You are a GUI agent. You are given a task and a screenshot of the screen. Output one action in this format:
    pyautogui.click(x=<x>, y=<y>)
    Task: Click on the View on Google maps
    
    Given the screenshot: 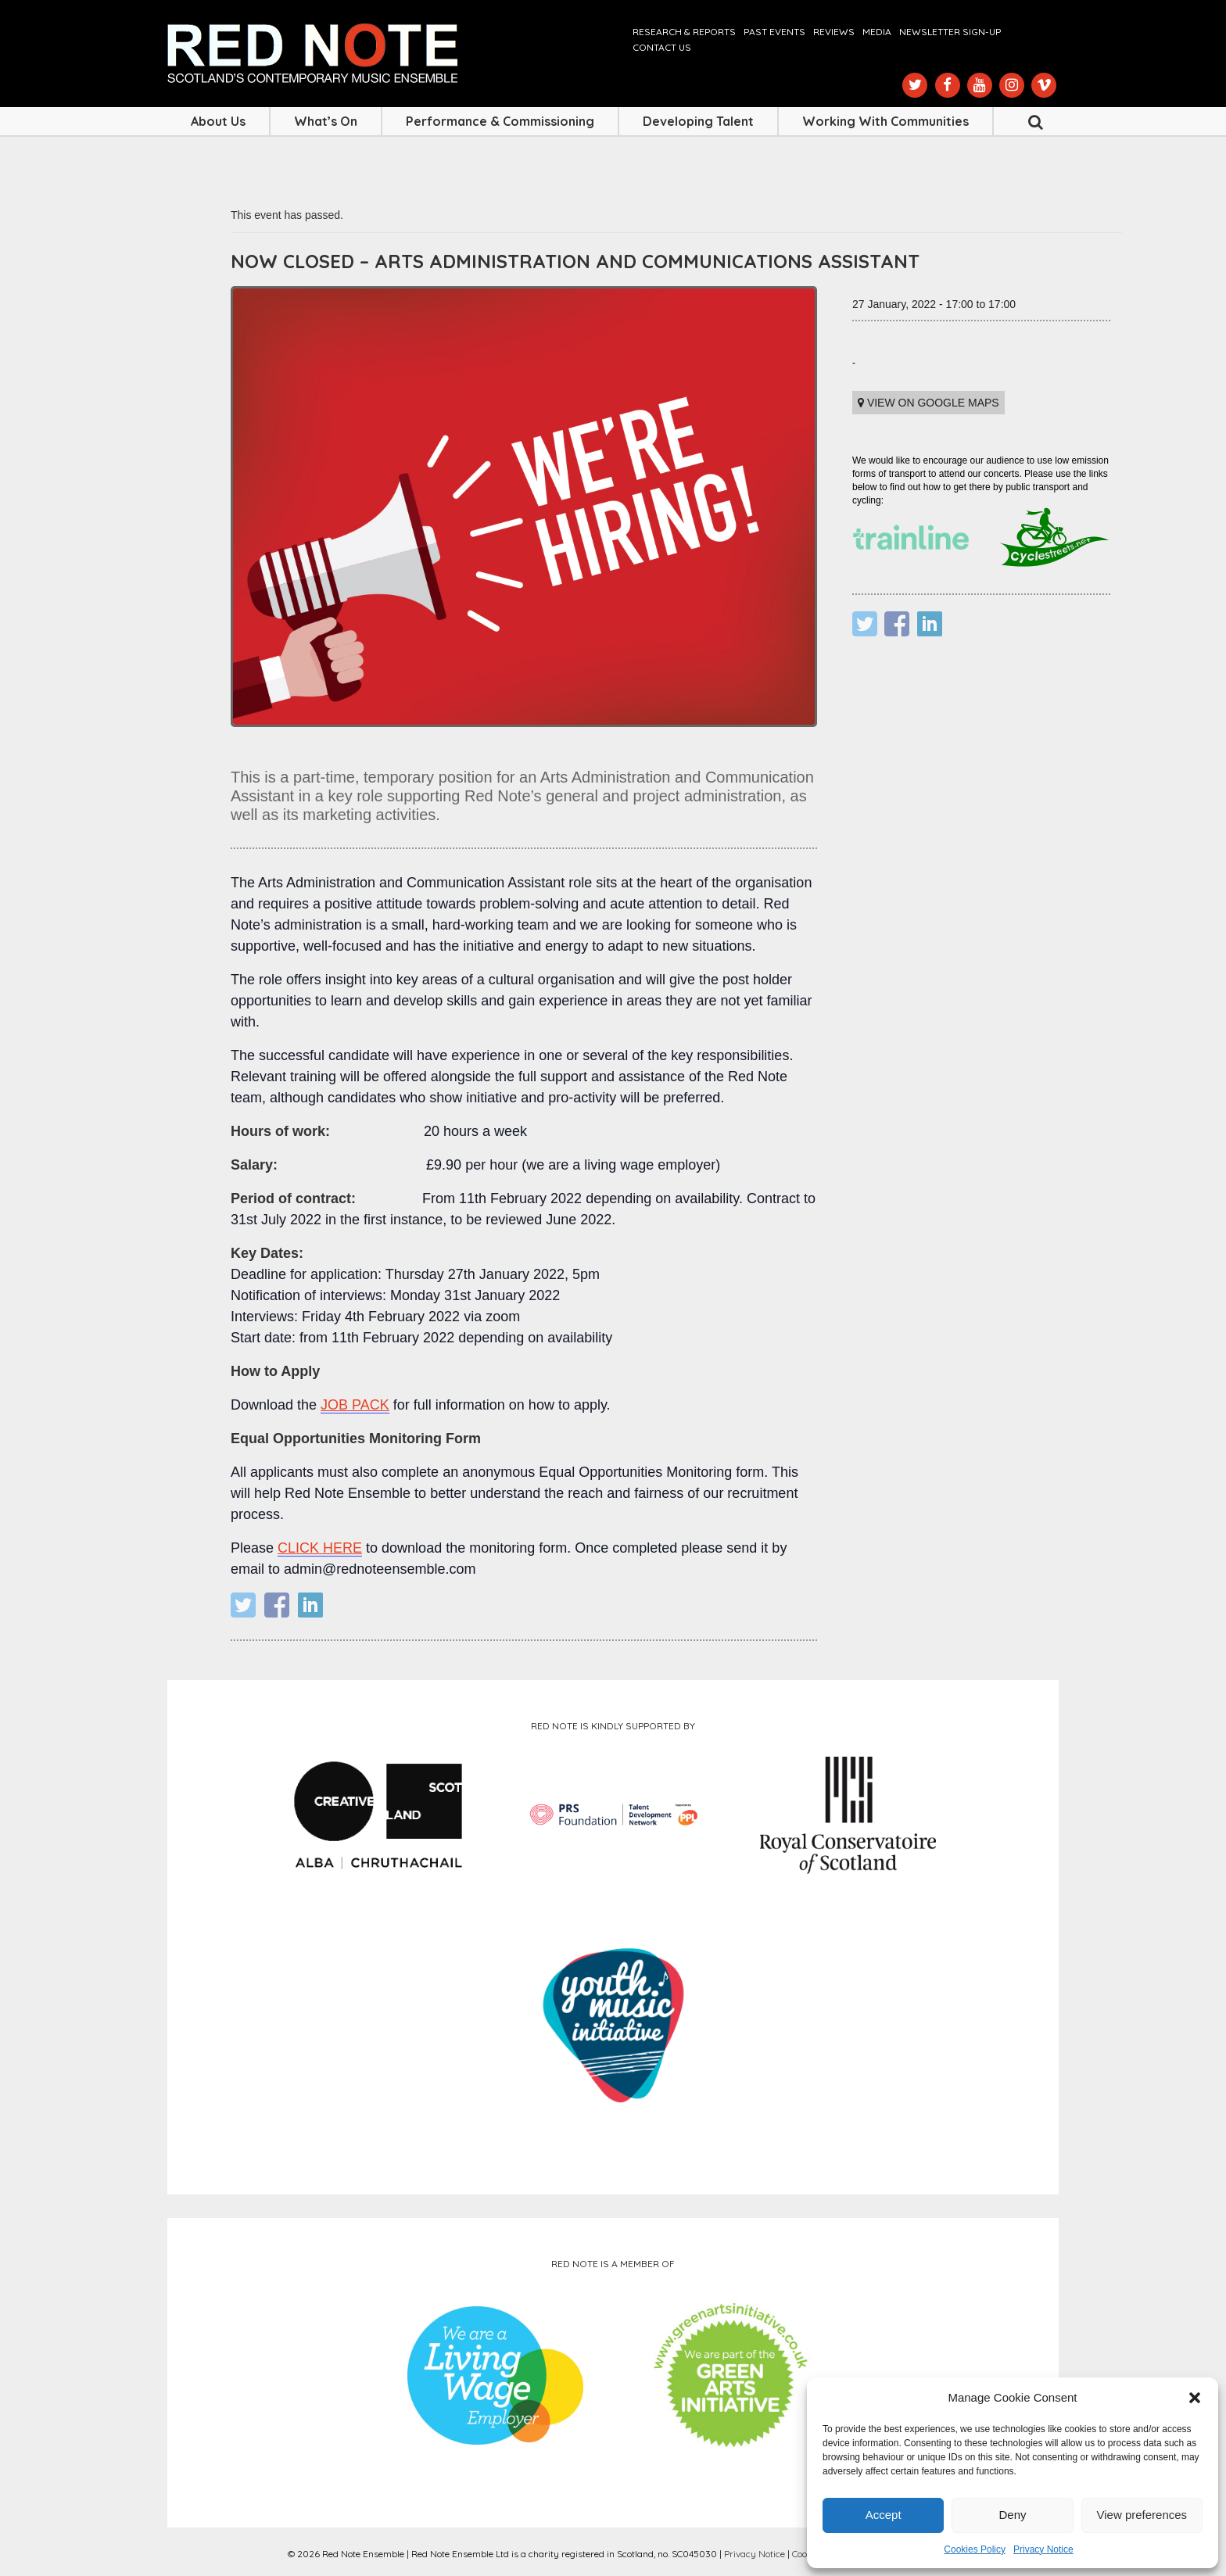 What is the action you would take?
    pyautogui.click(x=928, y=402)
    